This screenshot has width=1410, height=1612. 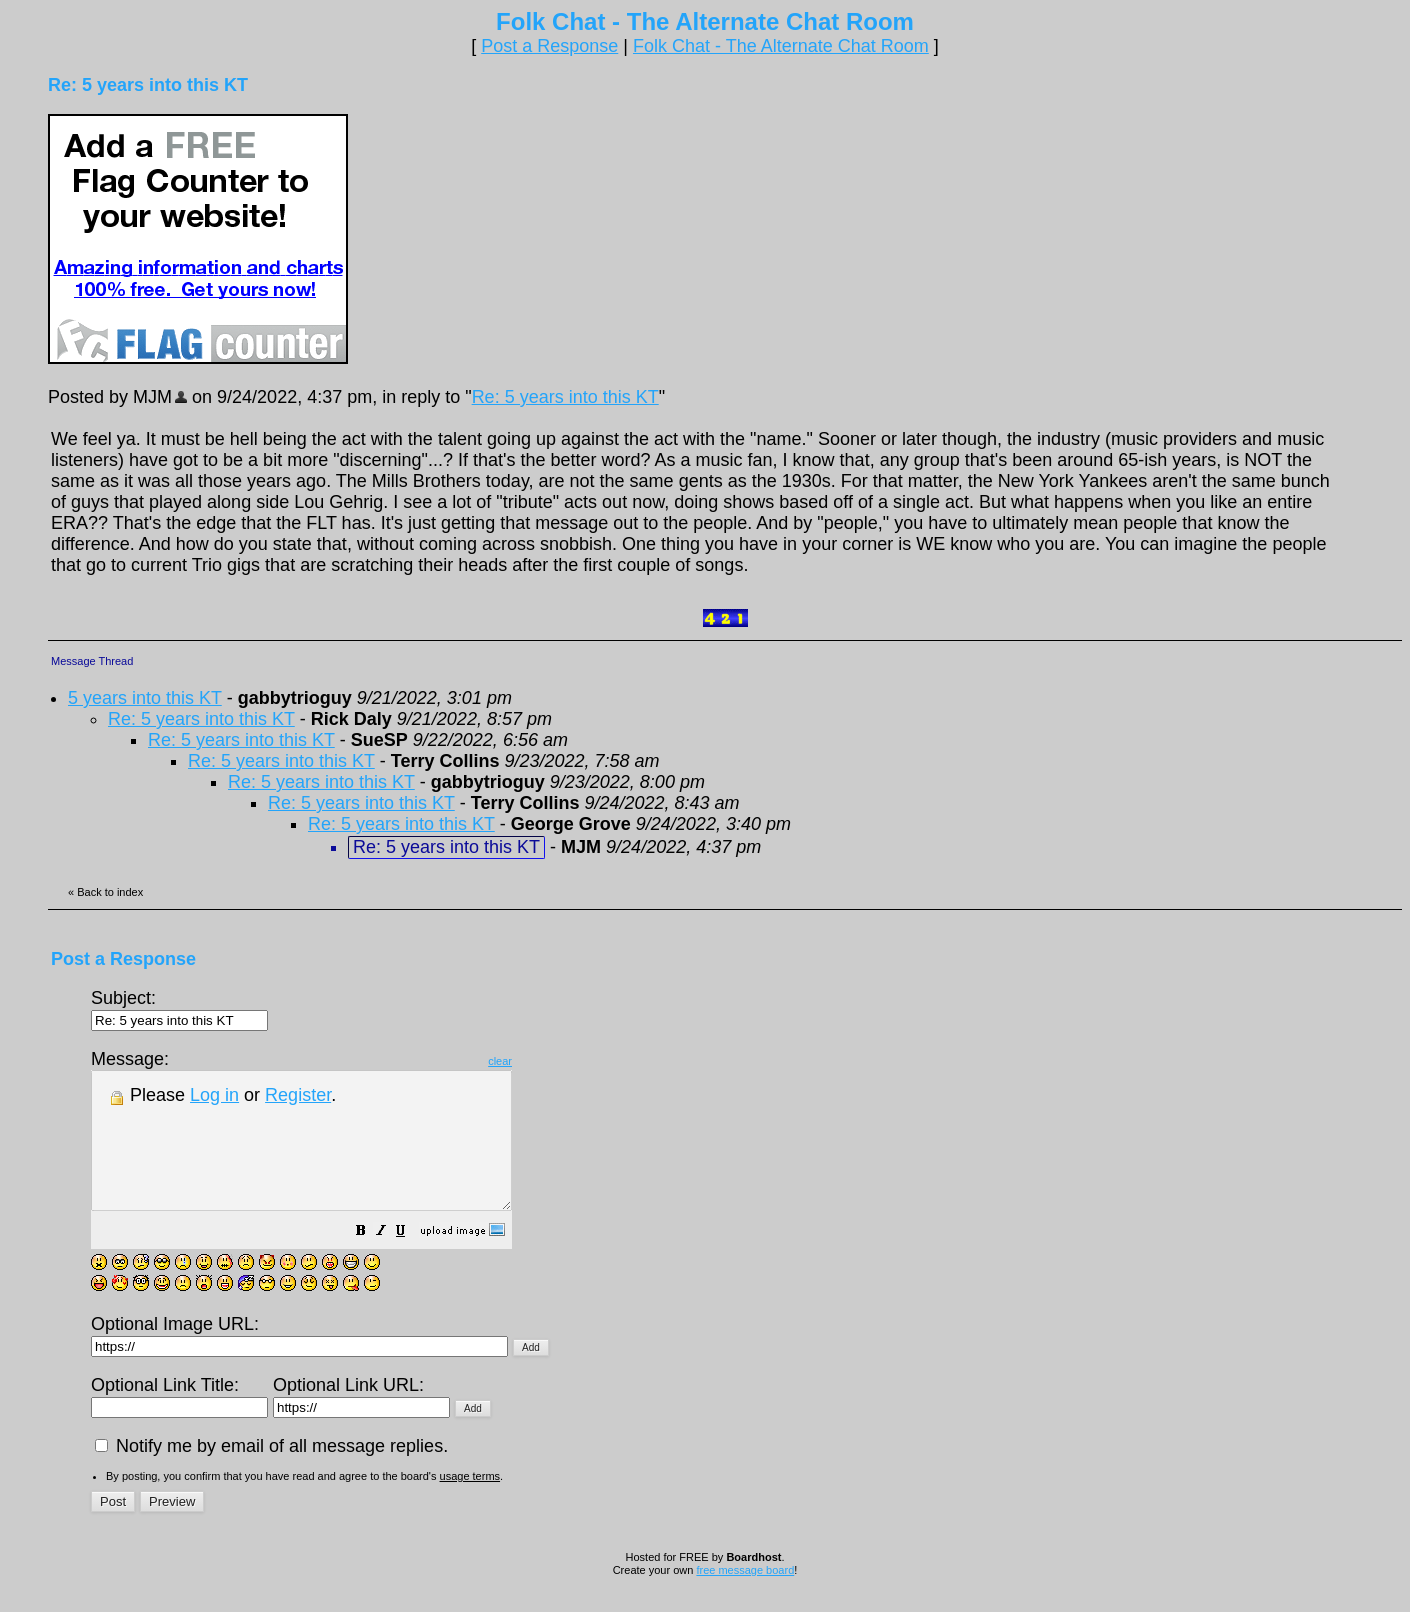 I want to click on free message board, so click(x=745, y=1597).